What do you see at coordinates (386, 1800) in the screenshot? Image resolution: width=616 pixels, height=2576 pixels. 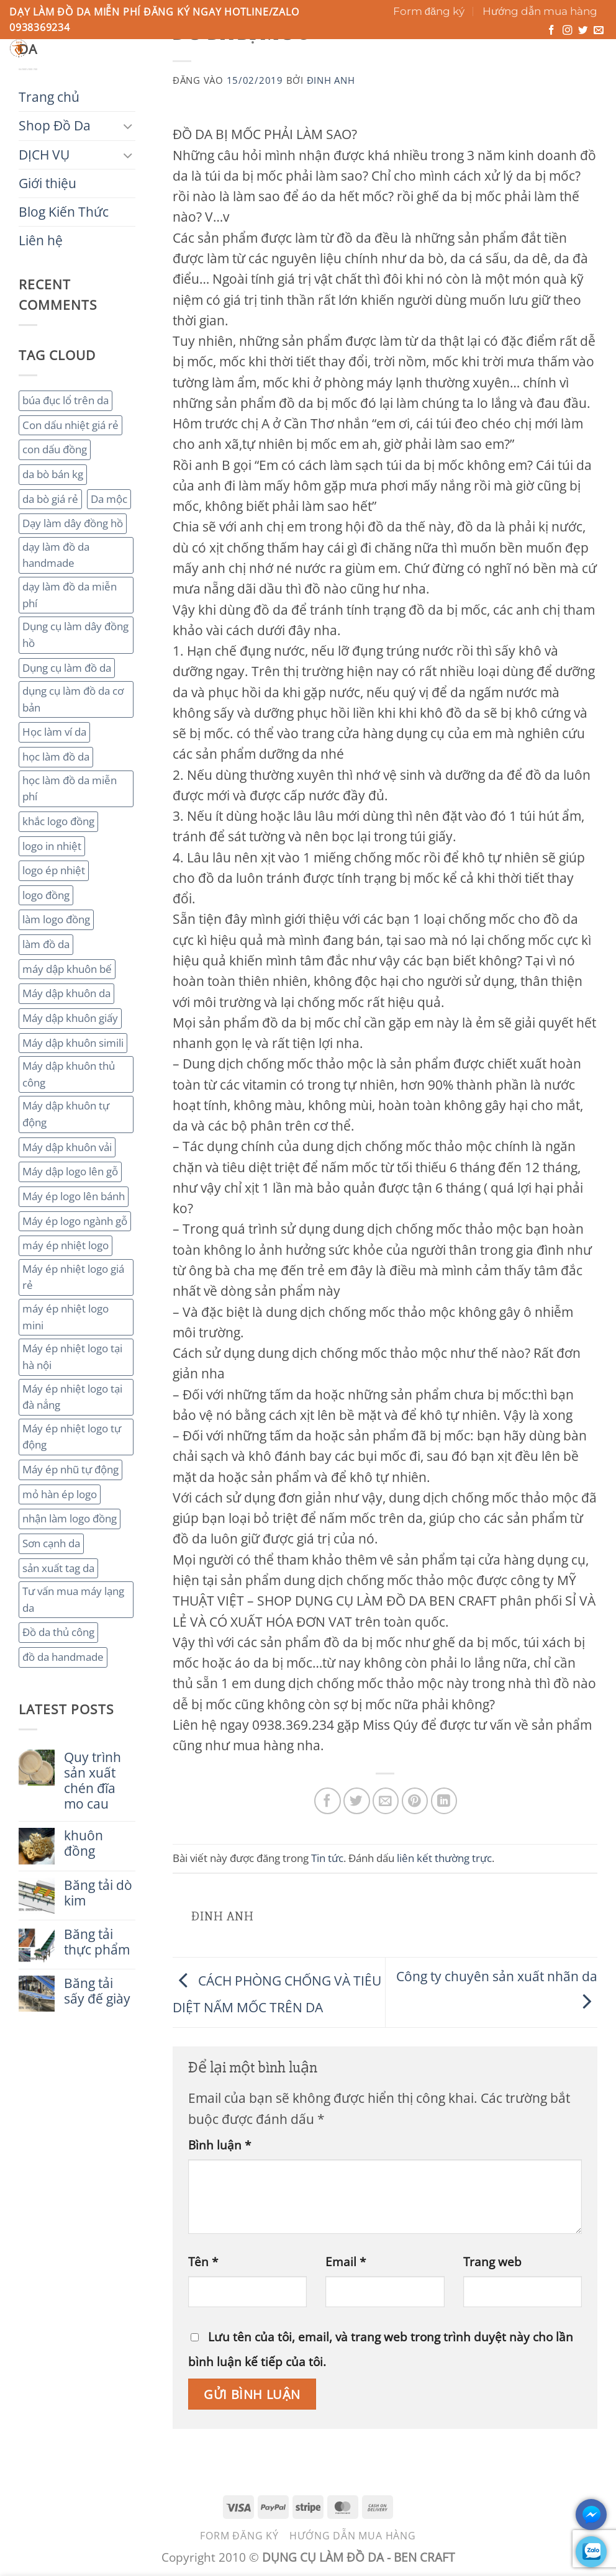 I see `[Gửi email cho bạn bè]` at bounding box center [386, 1800].